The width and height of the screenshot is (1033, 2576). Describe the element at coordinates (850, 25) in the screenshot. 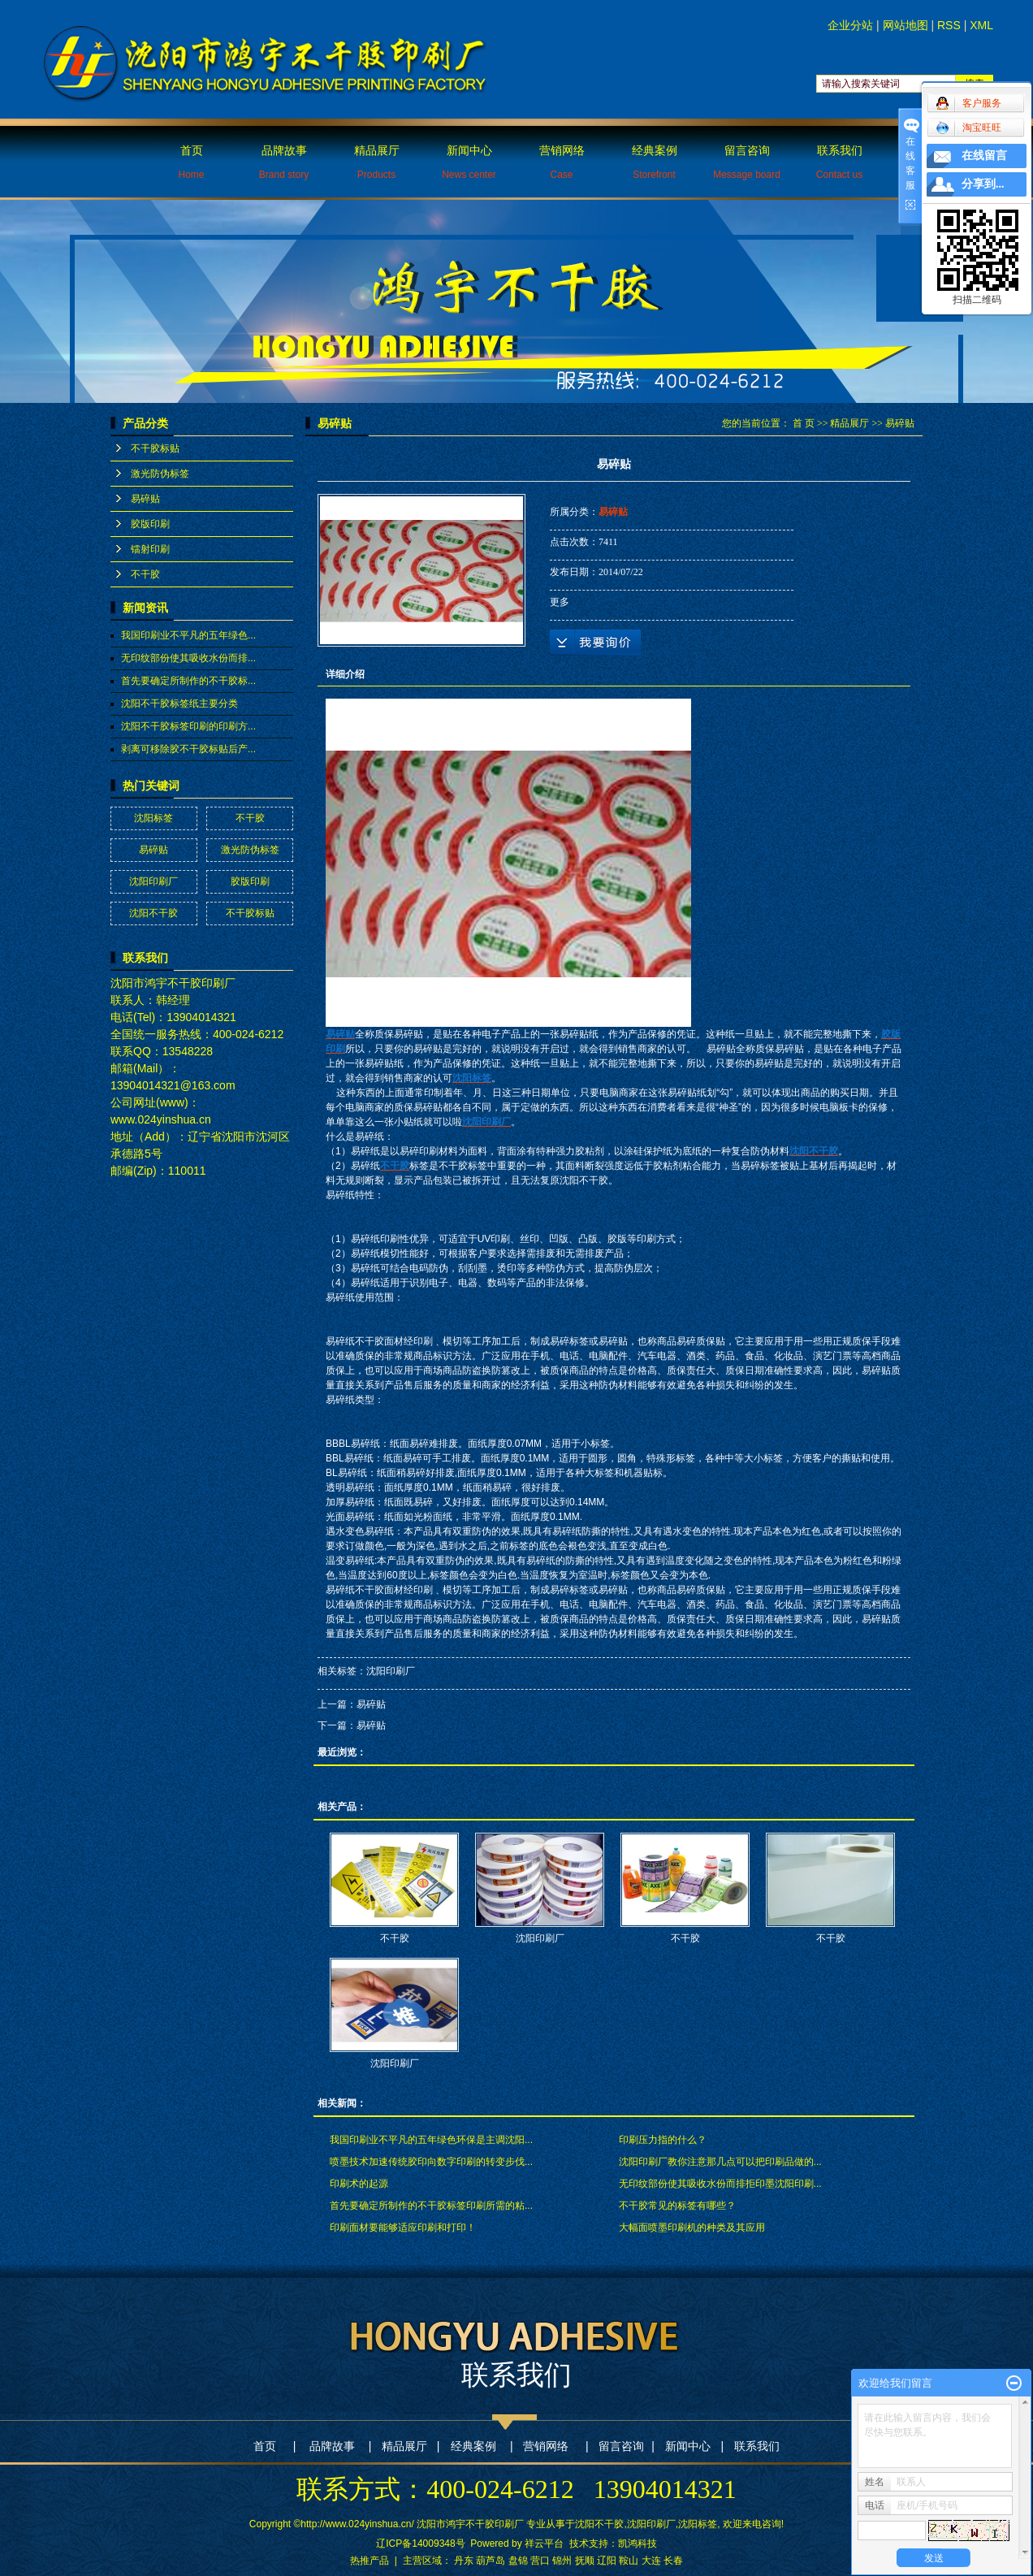

I see `企业分站` at that location.